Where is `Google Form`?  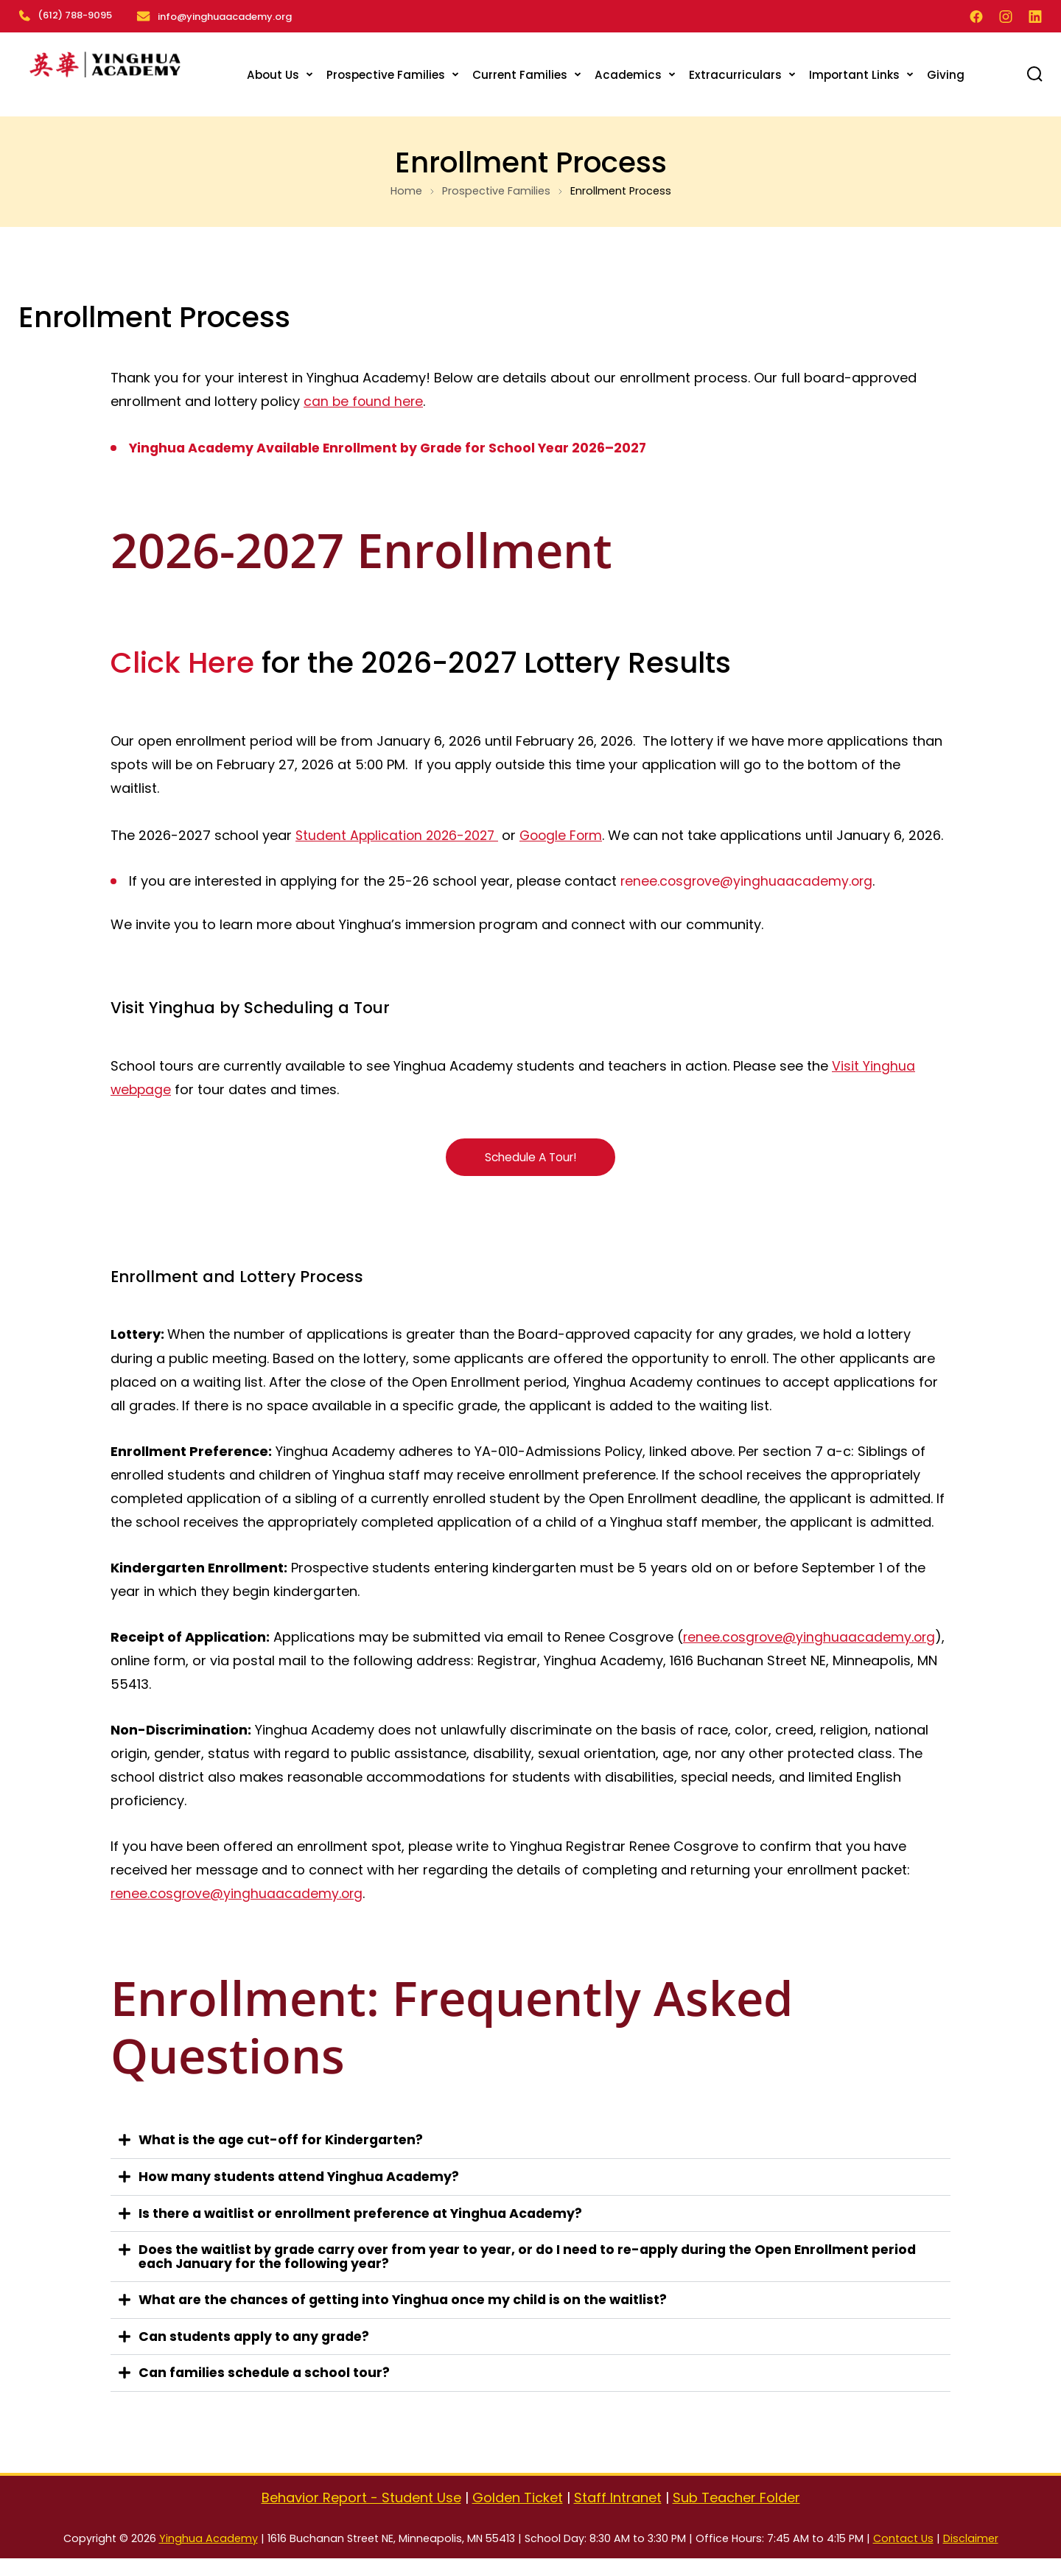 Google Form is located at coordinates (569, 832).